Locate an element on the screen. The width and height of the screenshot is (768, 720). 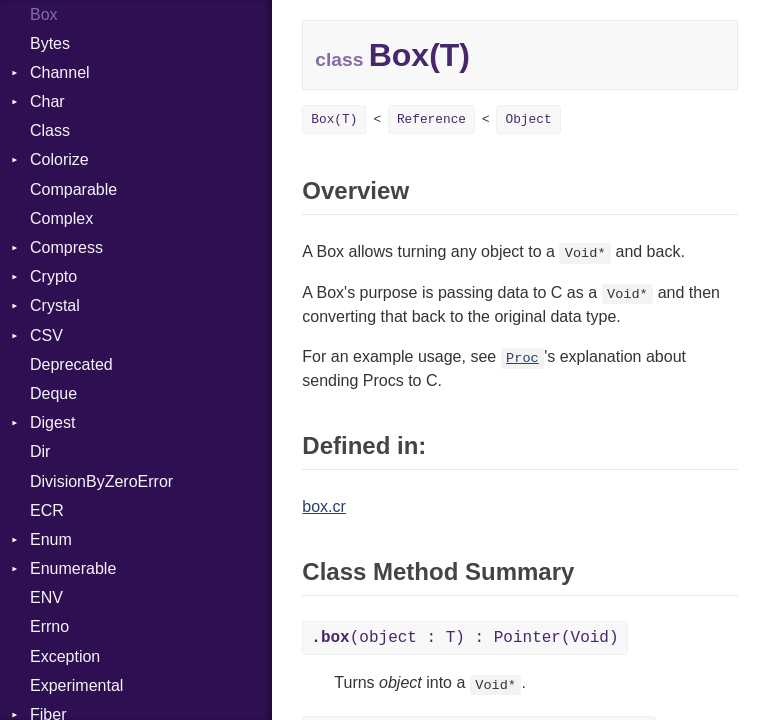
CSV is located at coordinates (46, 335).